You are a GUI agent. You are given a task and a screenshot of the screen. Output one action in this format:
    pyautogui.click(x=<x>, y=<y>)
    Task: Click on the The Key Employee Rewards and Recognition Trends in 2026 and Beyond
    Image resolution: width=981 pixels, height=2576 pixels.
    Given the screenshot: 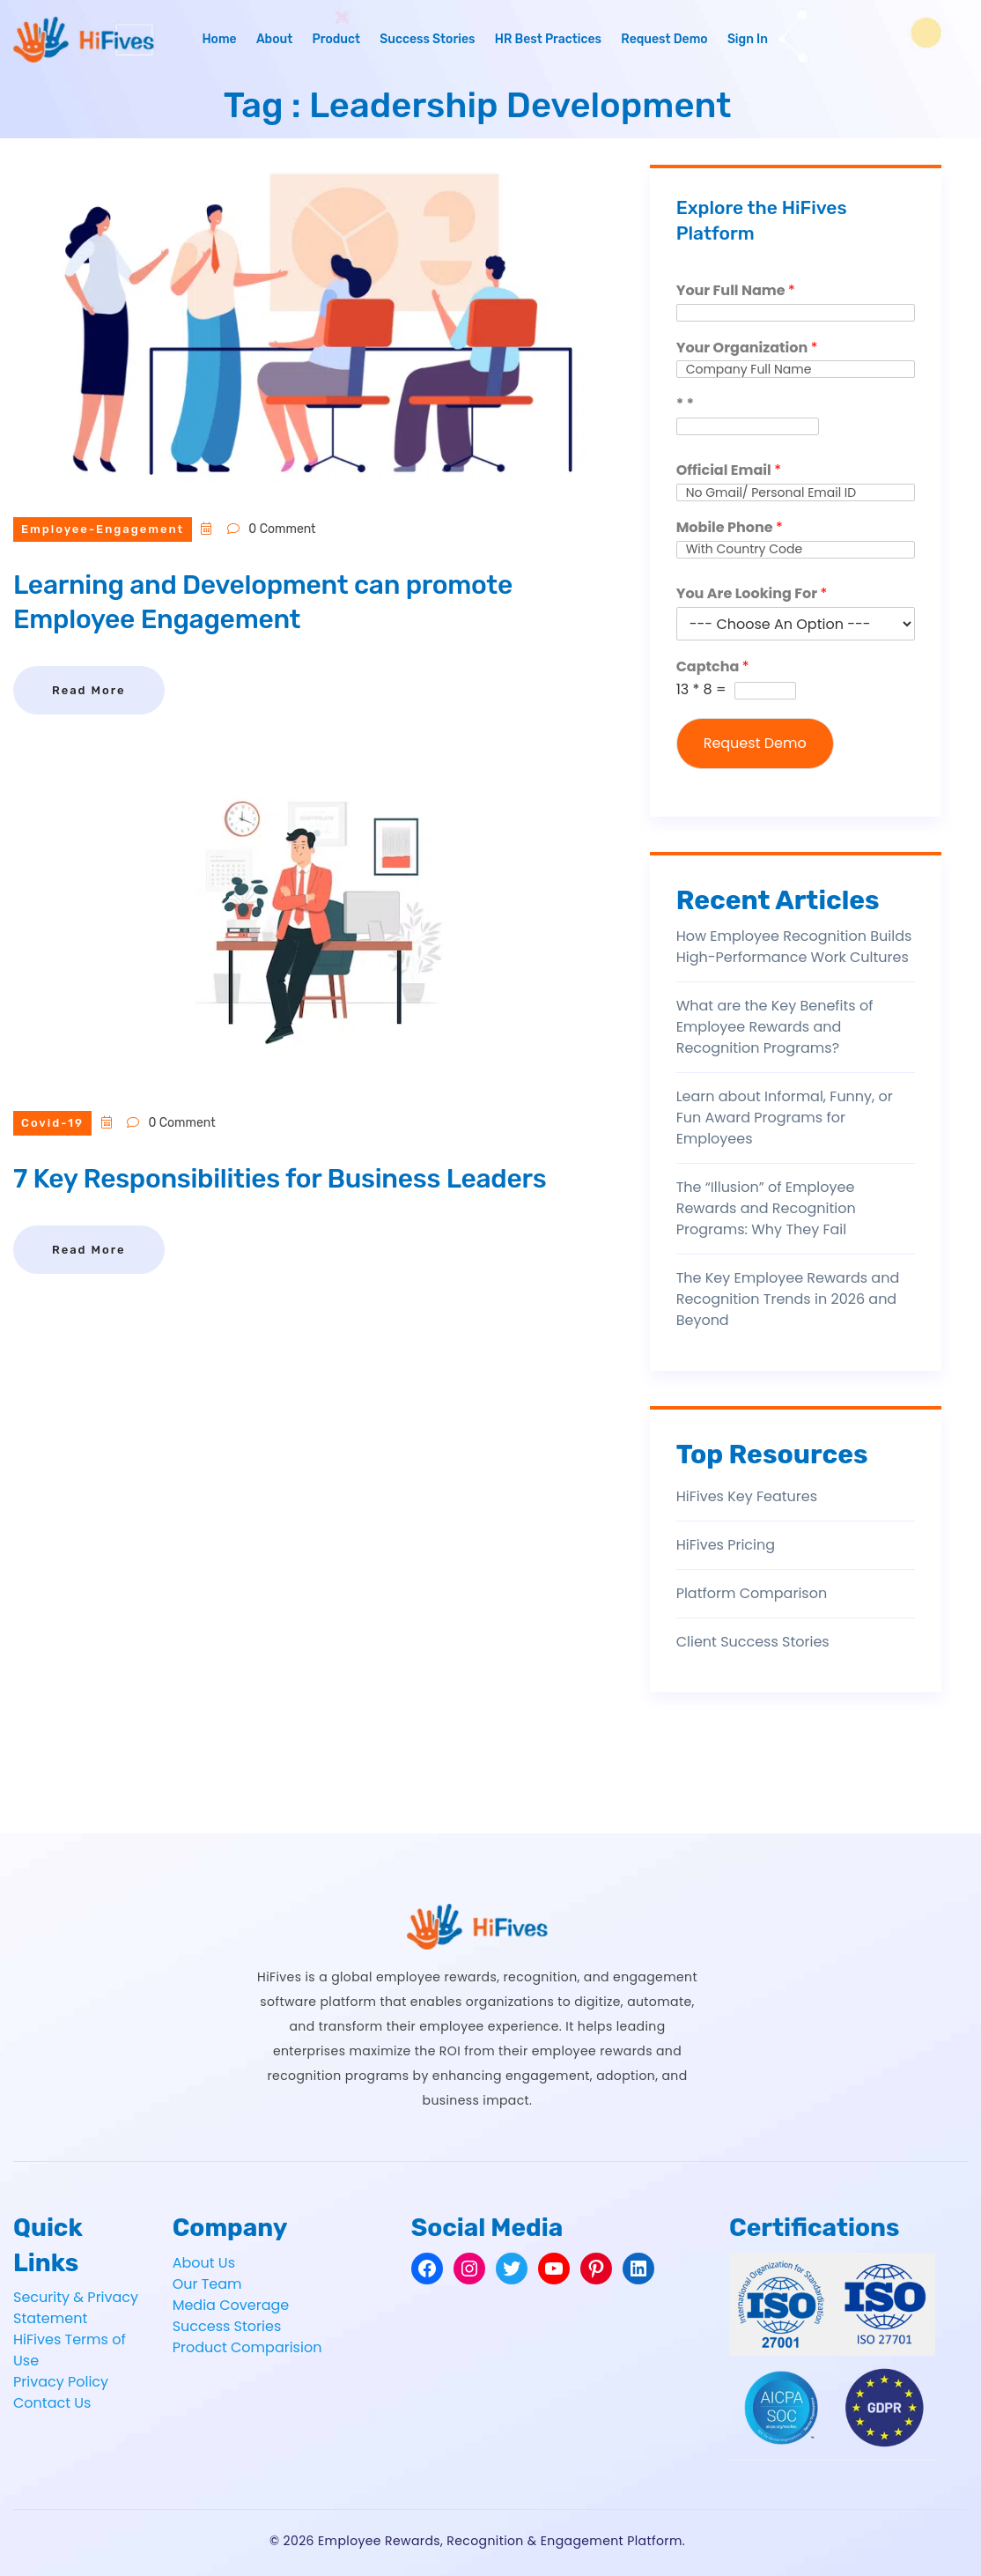 What is the action you would take?
    pyautogui.click(x=788, y=1299)
    